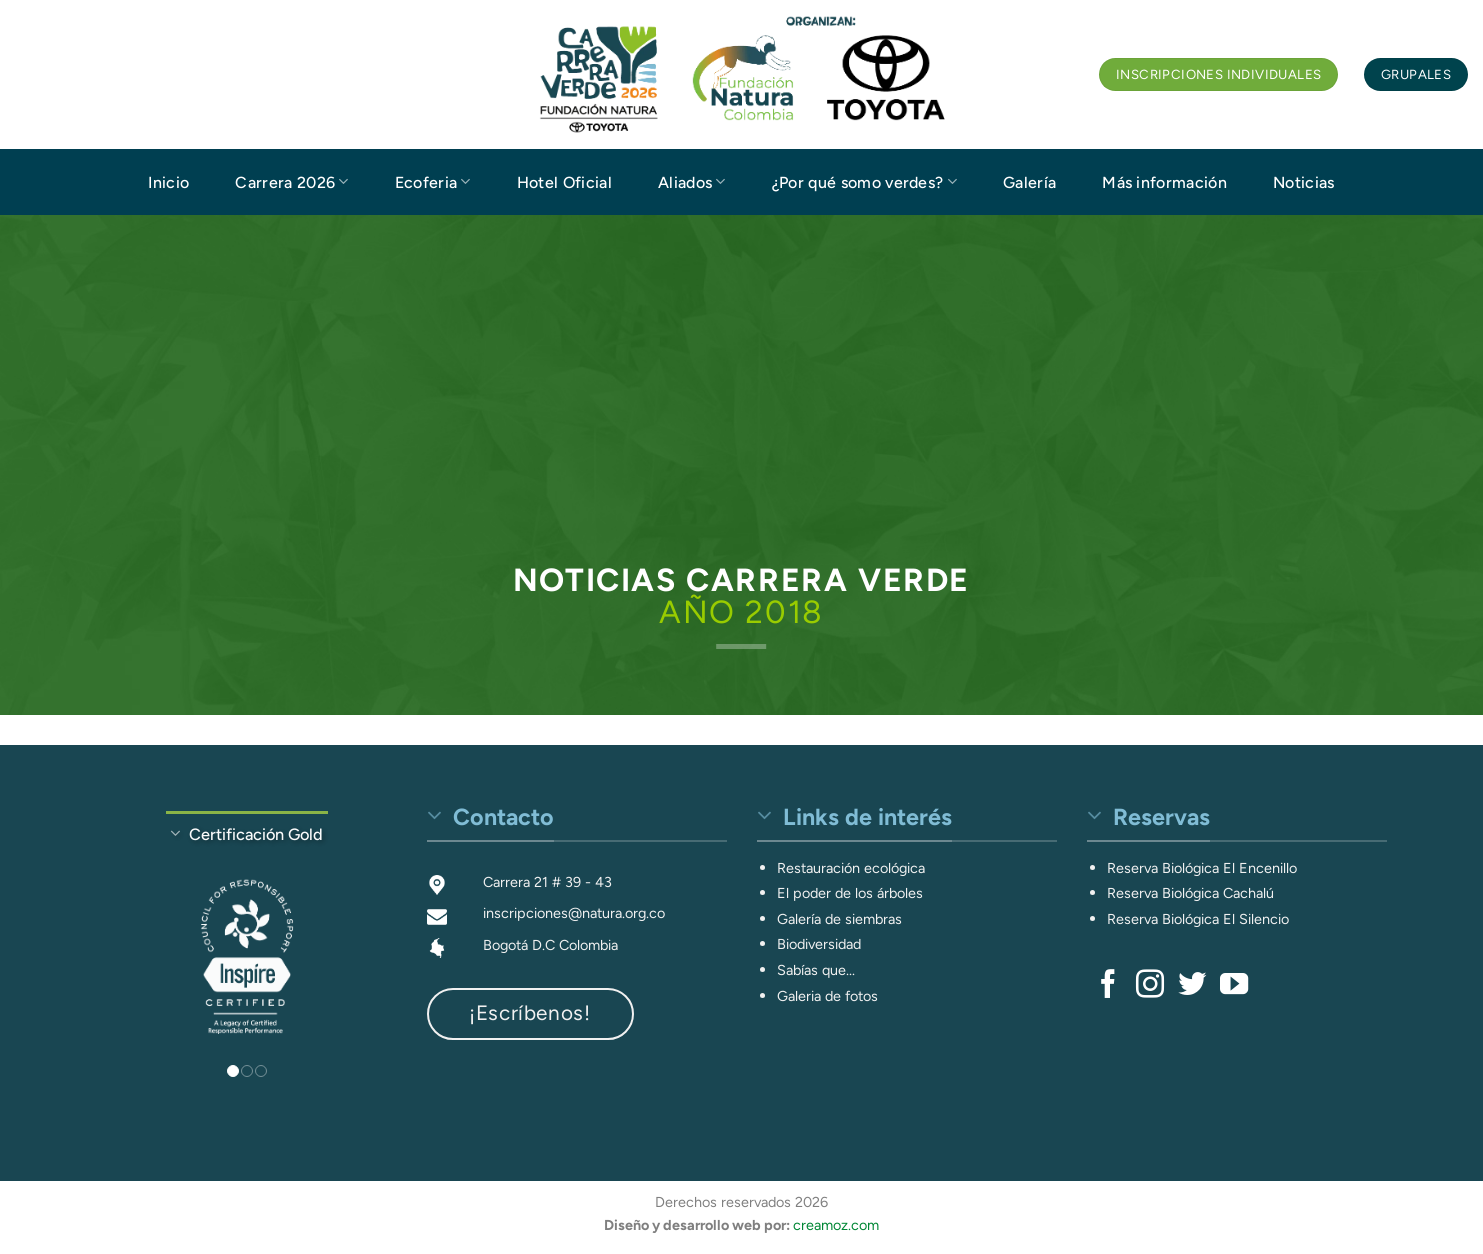  I want to click on Biodiversidad, so click(819, 944).